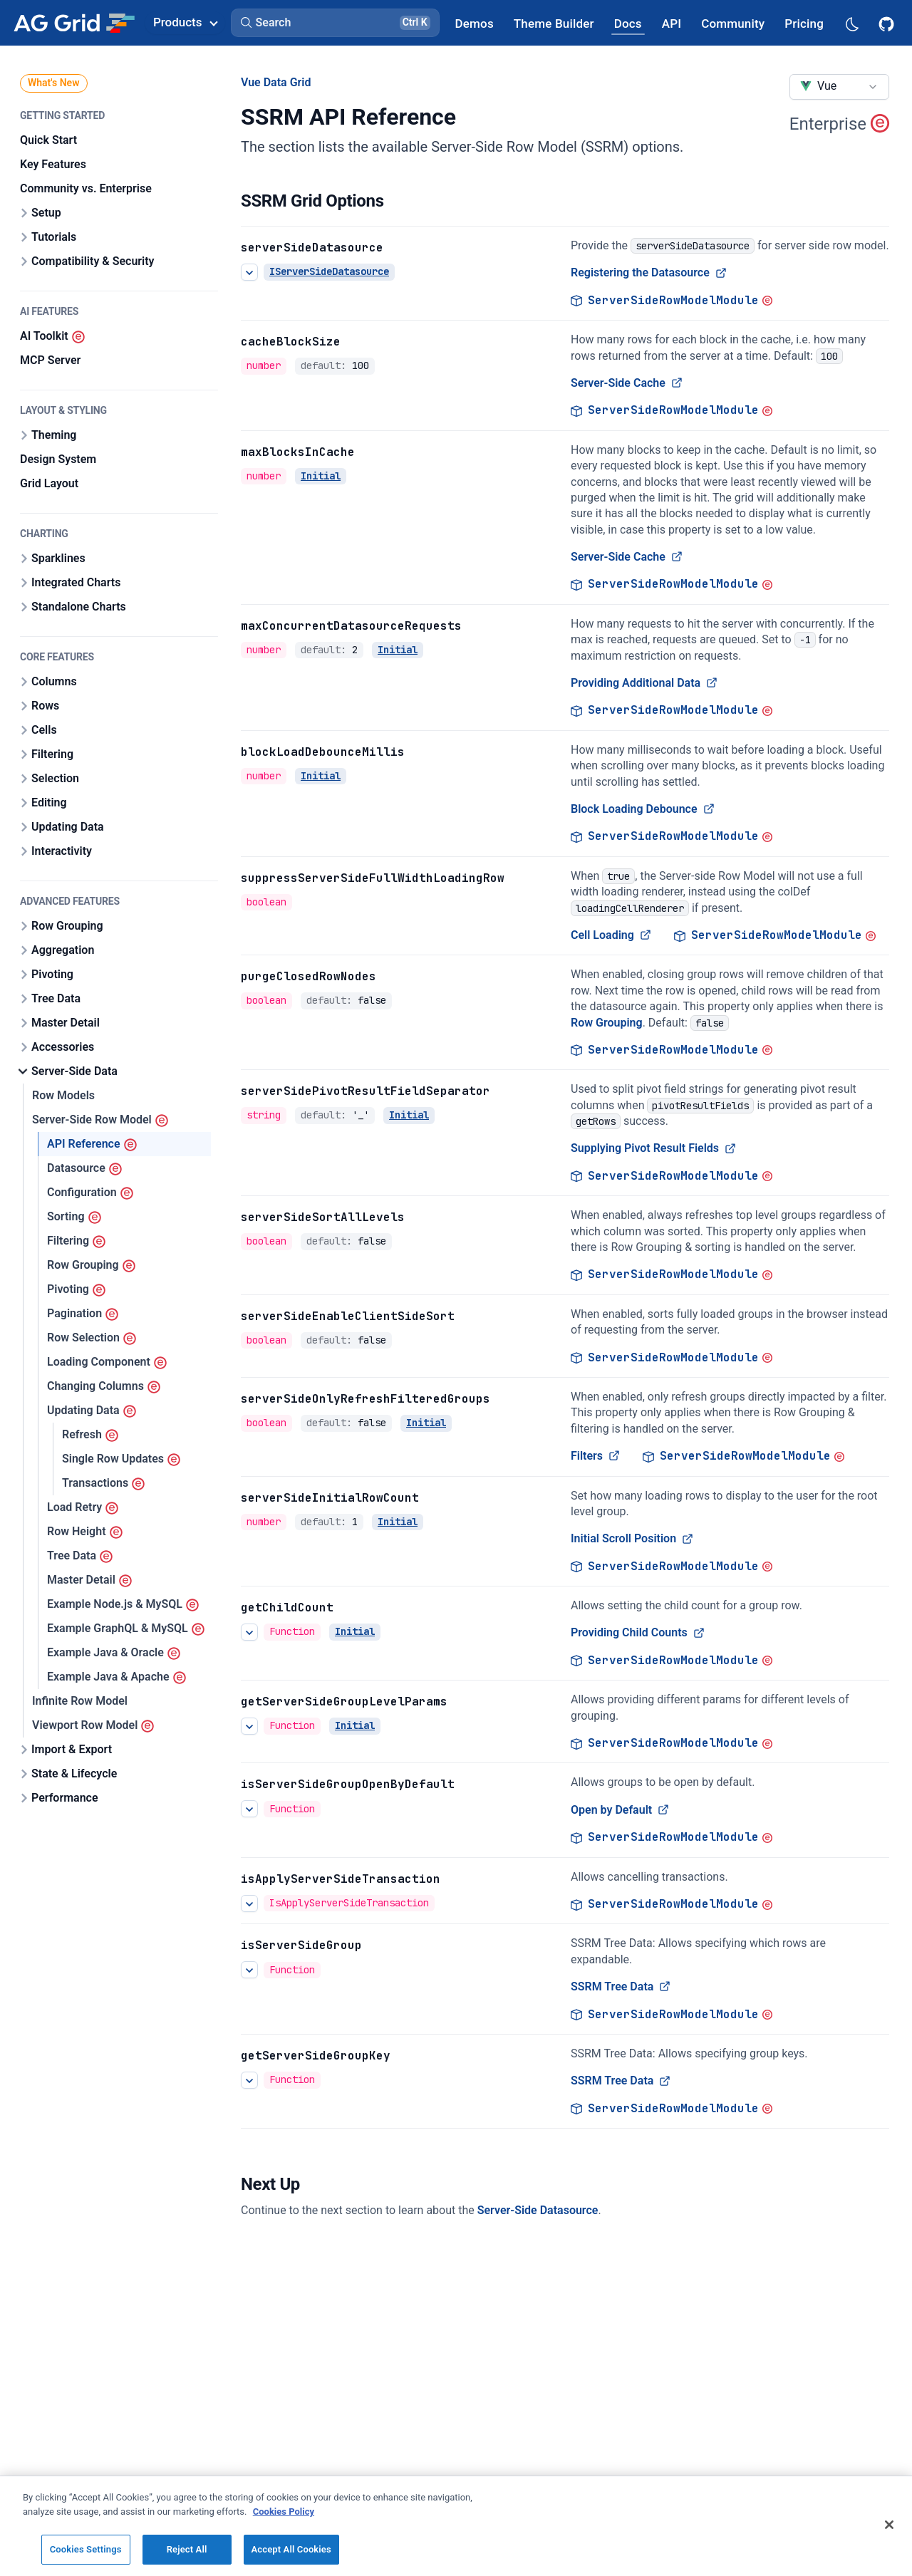 Image resolution: width=912 pixels, height=2576 pixels. What do you see at coordinates (185, 22) in the screenshot?
I see `Products` at bounding box center [185, 22].